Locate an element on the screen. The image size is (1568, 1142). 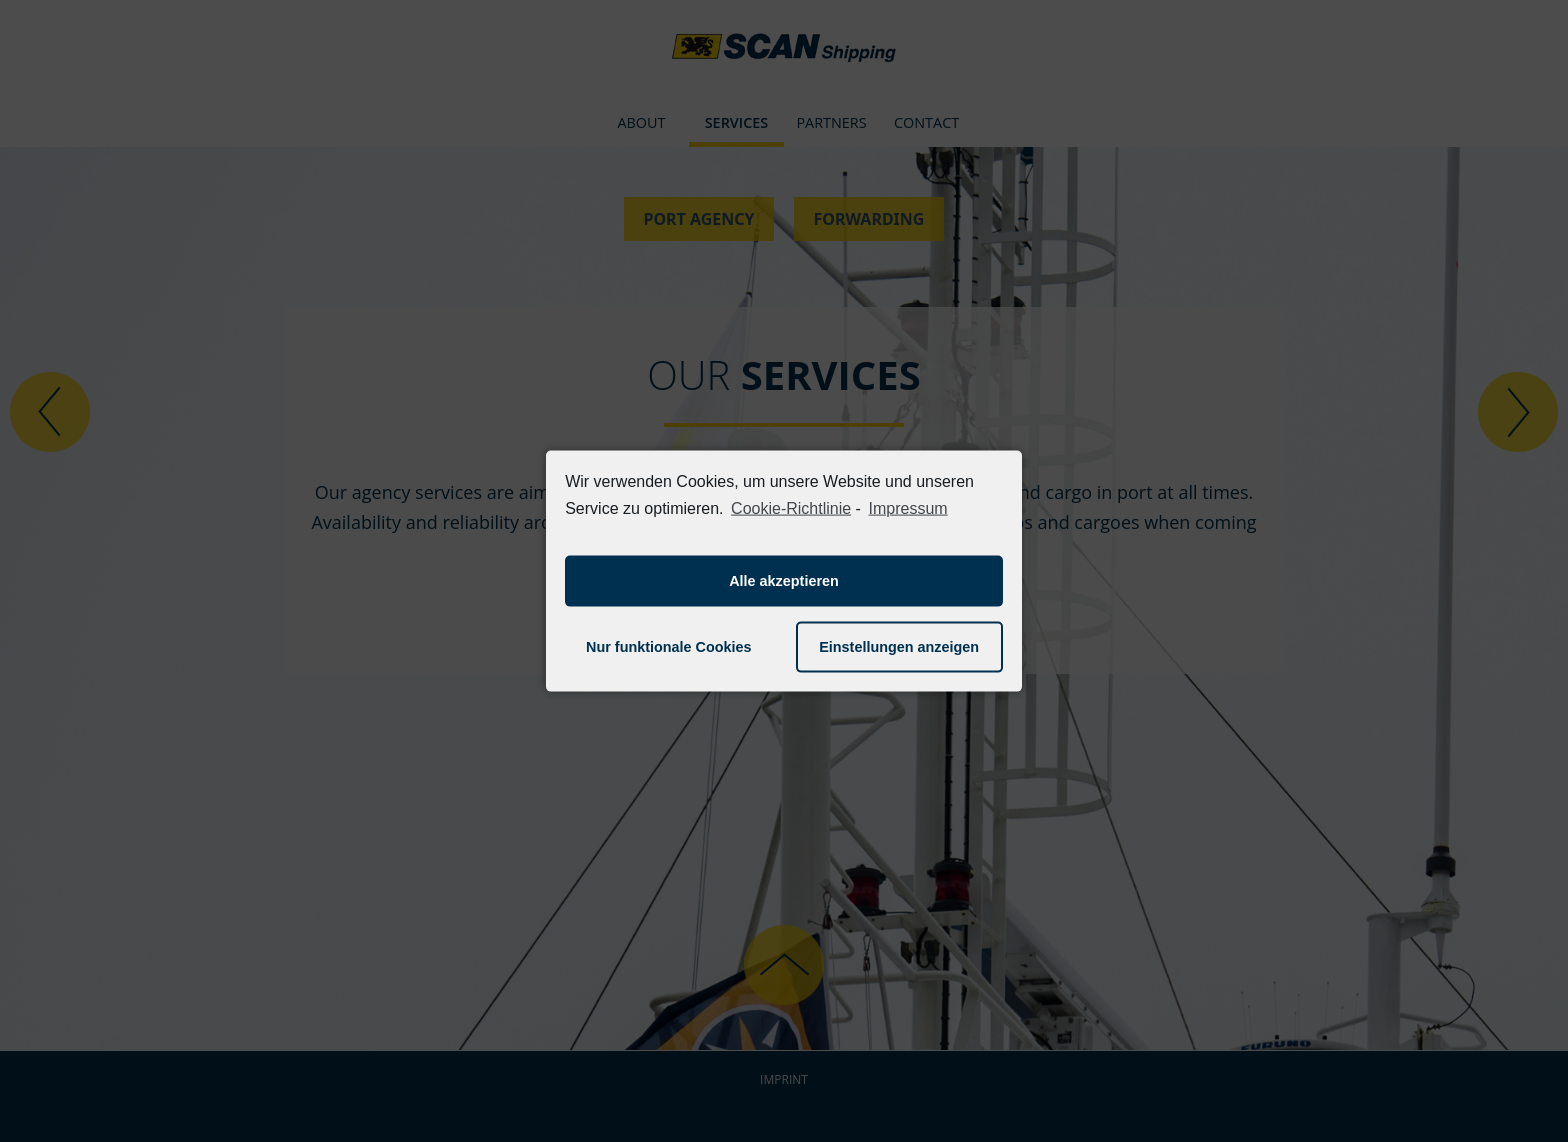
Nur funktionale Cookies is located at coordinates (669, 647).